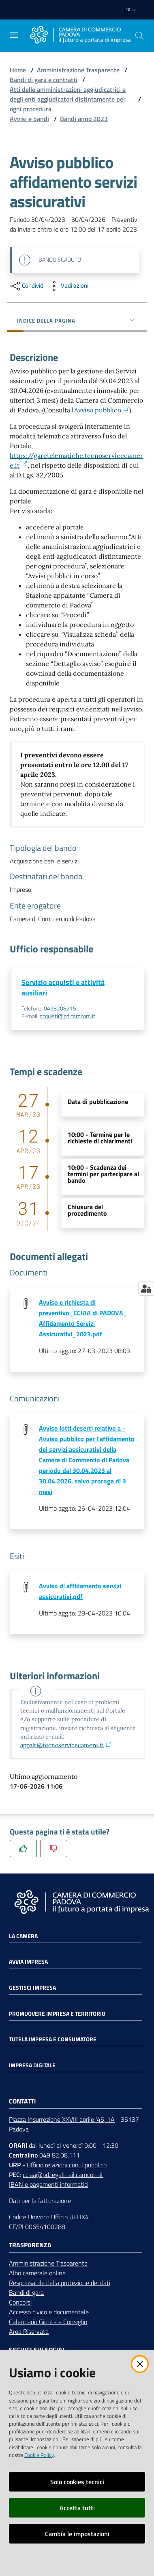  What do you see at coordinates (139, 36) in the screenshot?
I see `[button]` at bounding box center [139, 36].